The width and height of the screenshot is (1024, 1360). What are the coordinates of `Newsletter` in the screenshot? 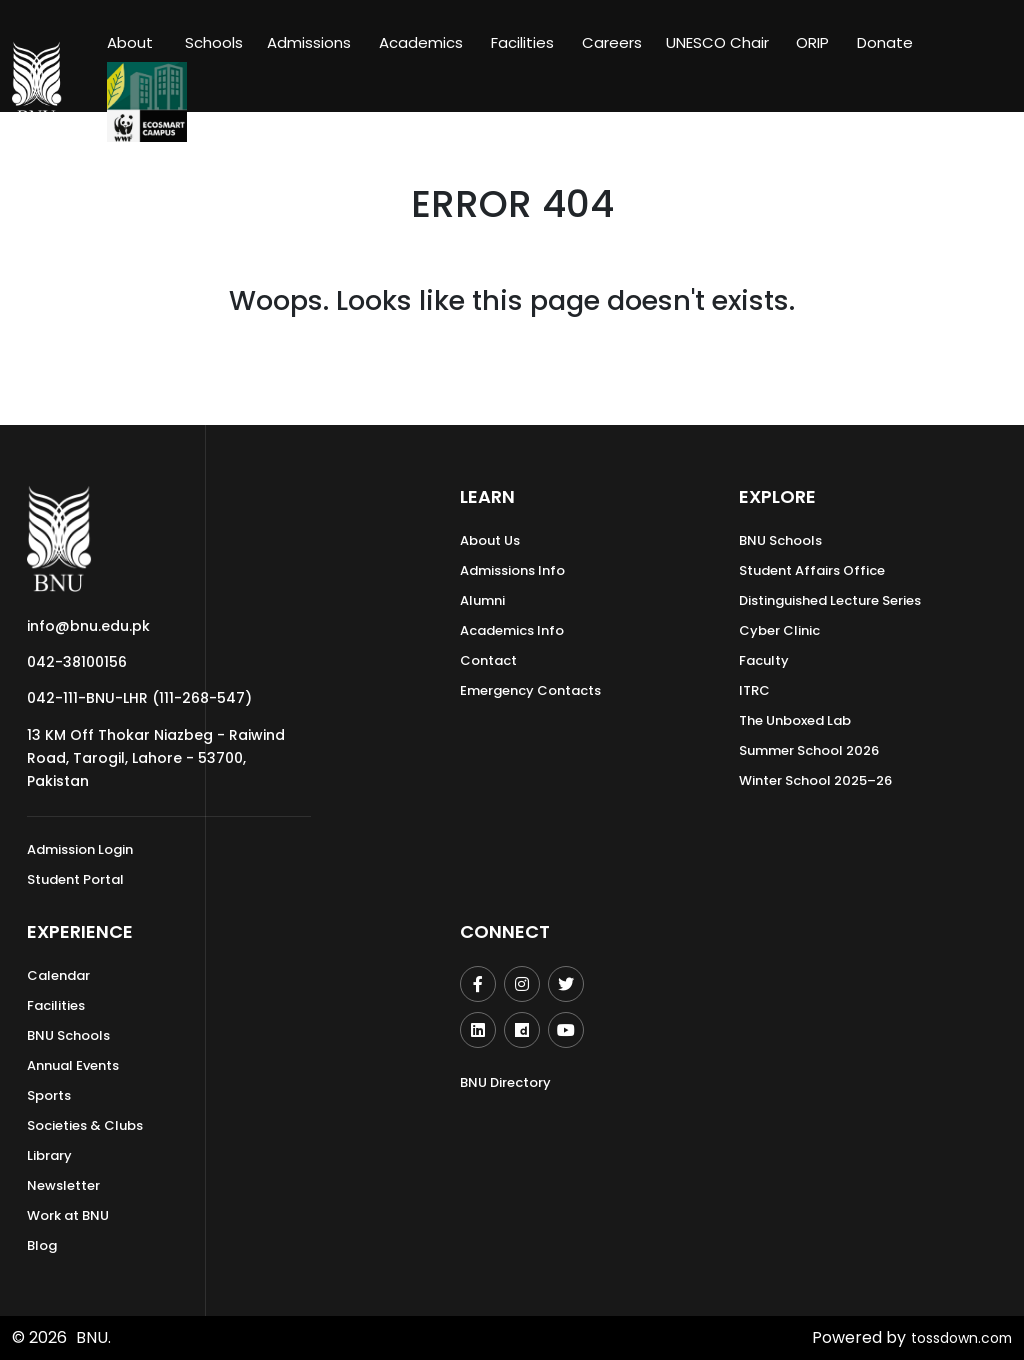 It's located at (63, 1185).